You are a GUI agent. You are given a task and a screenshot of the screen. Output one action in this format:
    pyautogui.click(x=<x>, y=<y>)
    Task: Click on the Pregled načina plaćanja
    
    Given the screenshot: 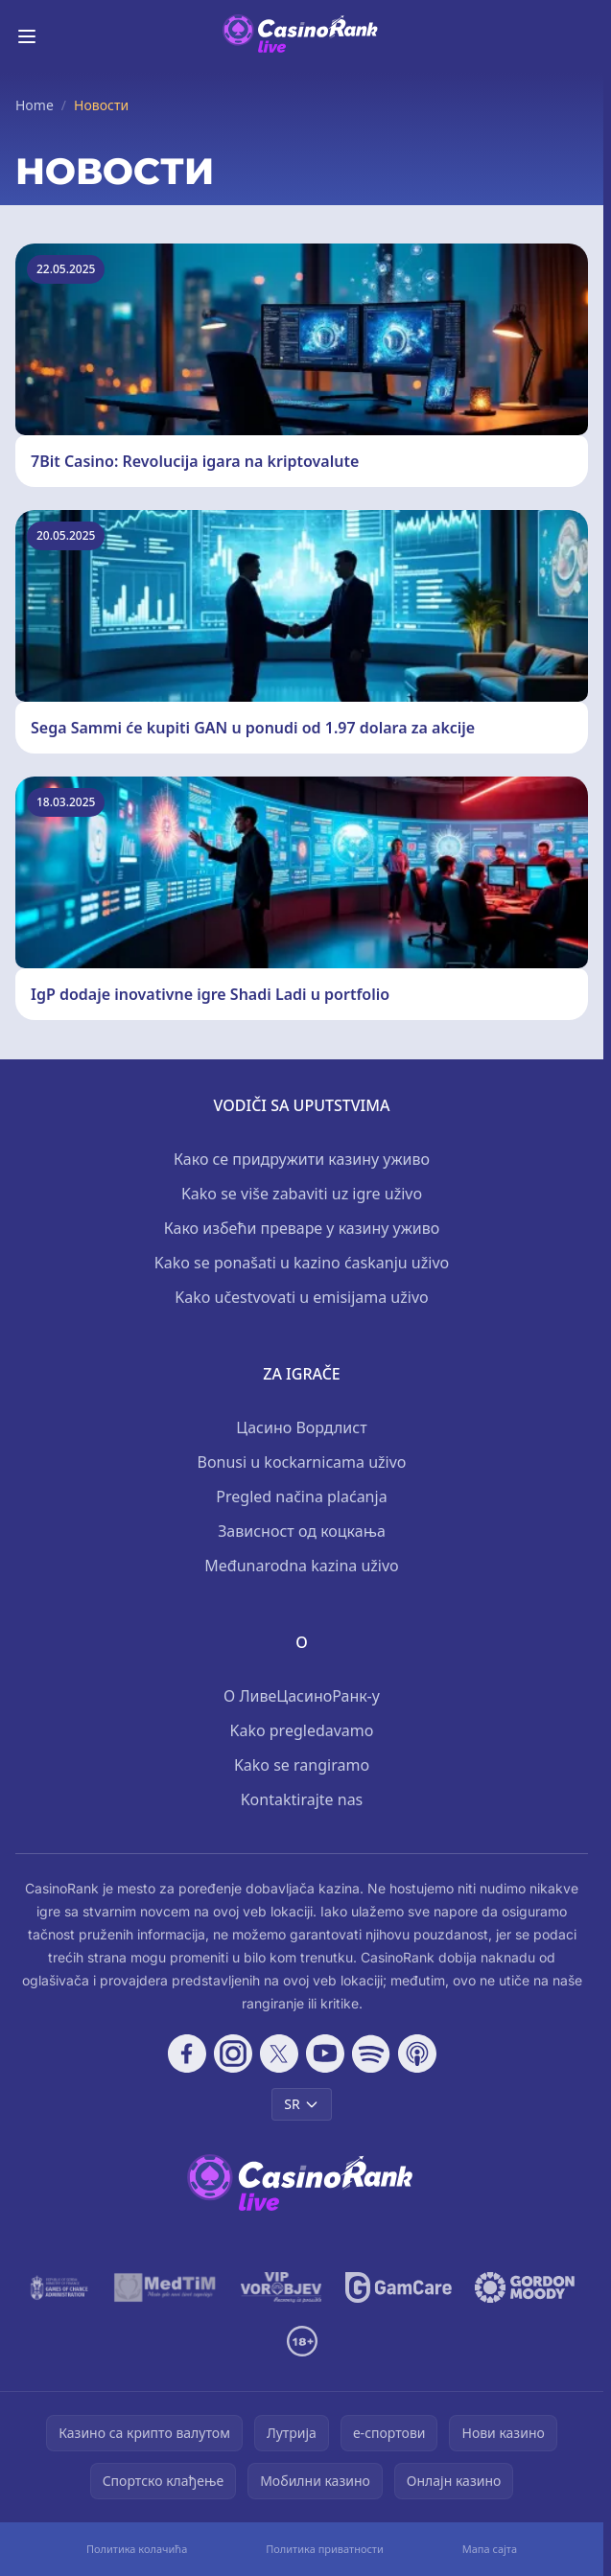 What is the action you would take?
    pyautogui.click(x=301, y=1496)
    